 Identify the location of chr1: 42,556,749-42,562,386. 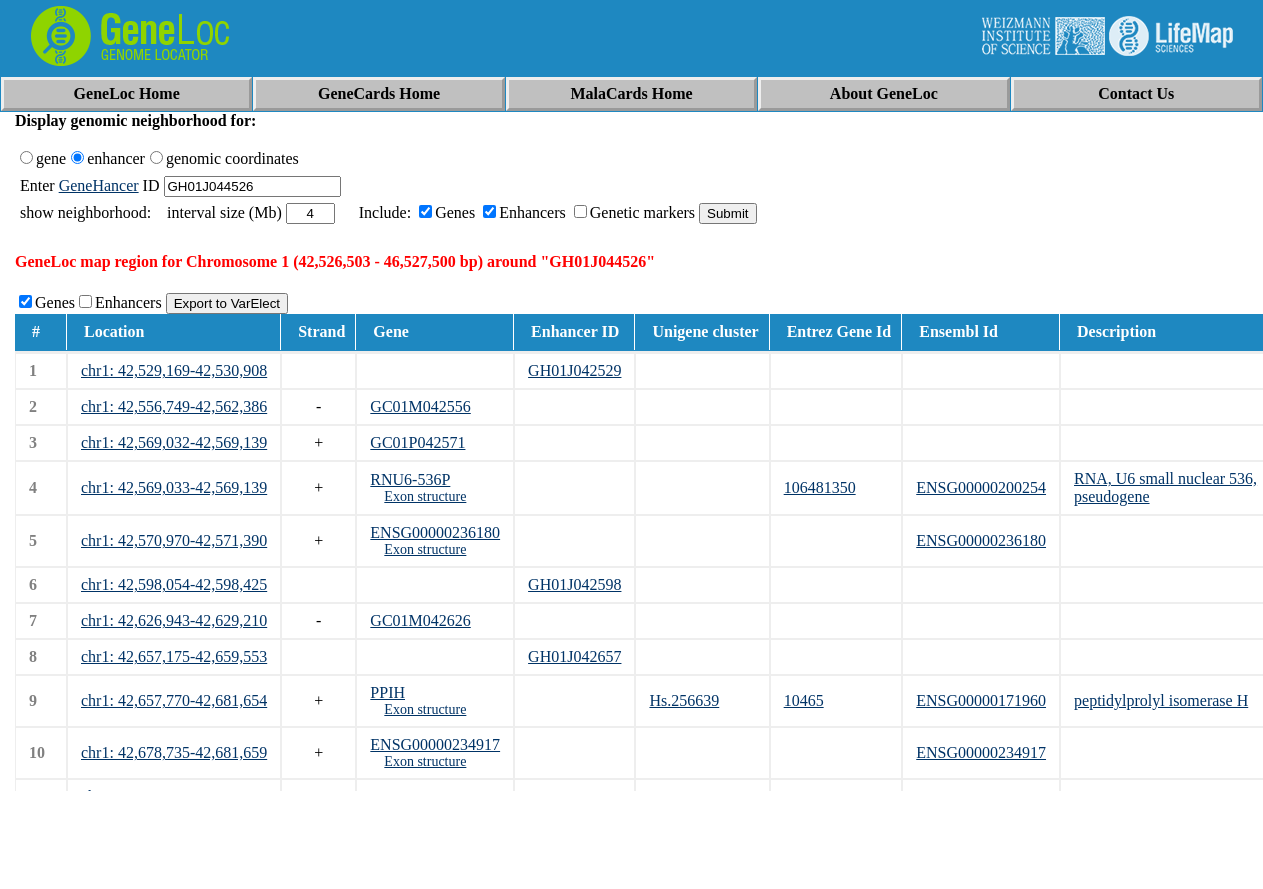
(174, 406).